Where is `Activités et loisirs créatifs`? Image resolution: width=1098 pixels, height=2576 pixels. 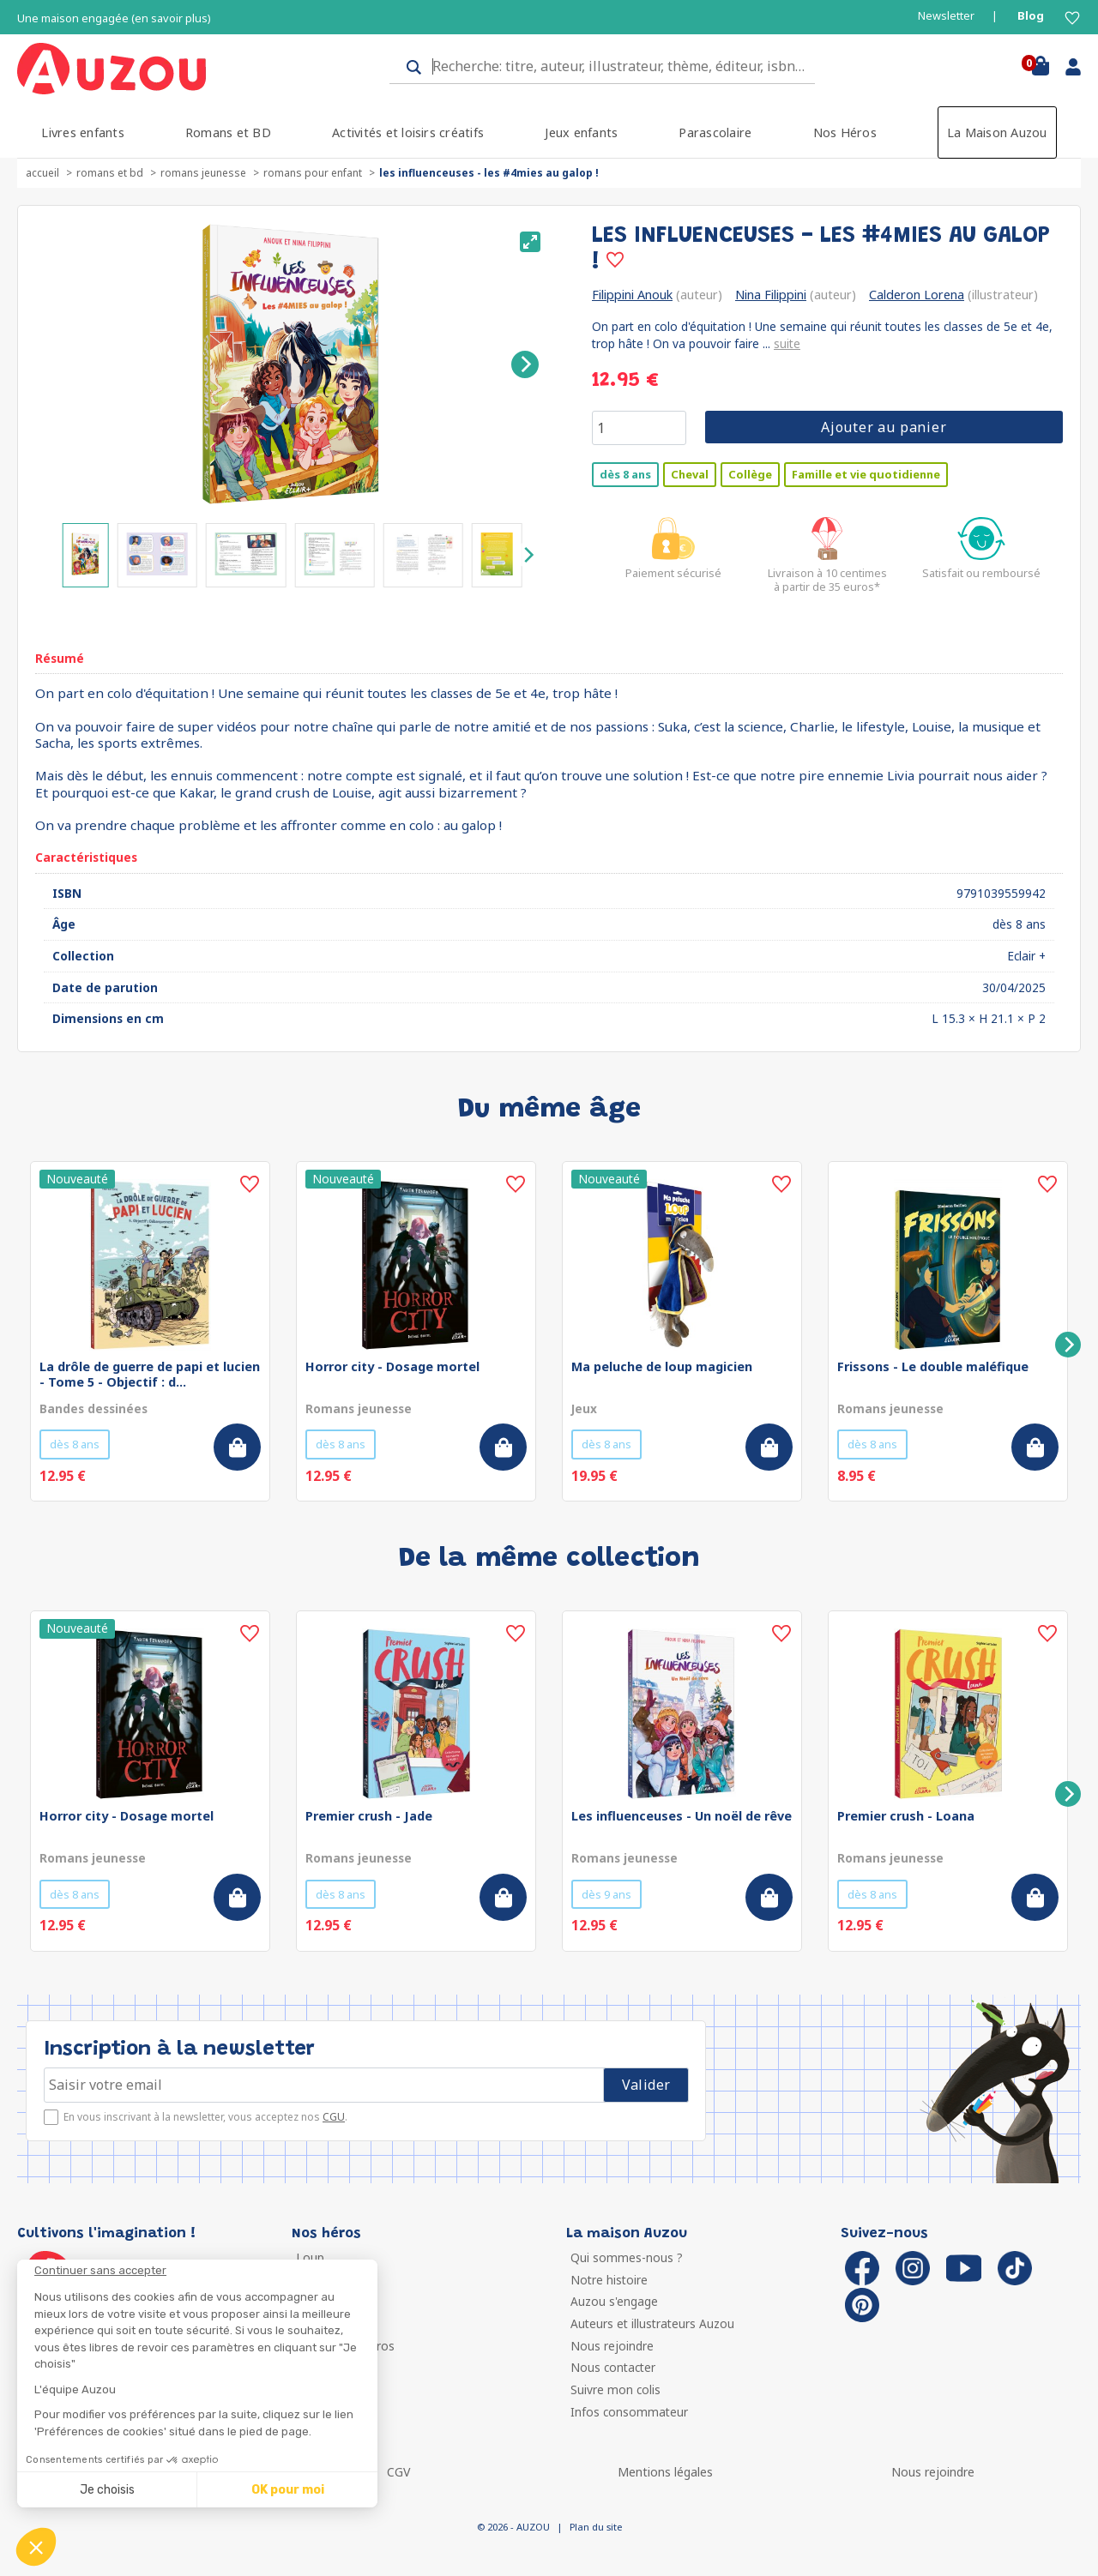
Activités et loisirs créatifs is located at coordinates (408, 132).